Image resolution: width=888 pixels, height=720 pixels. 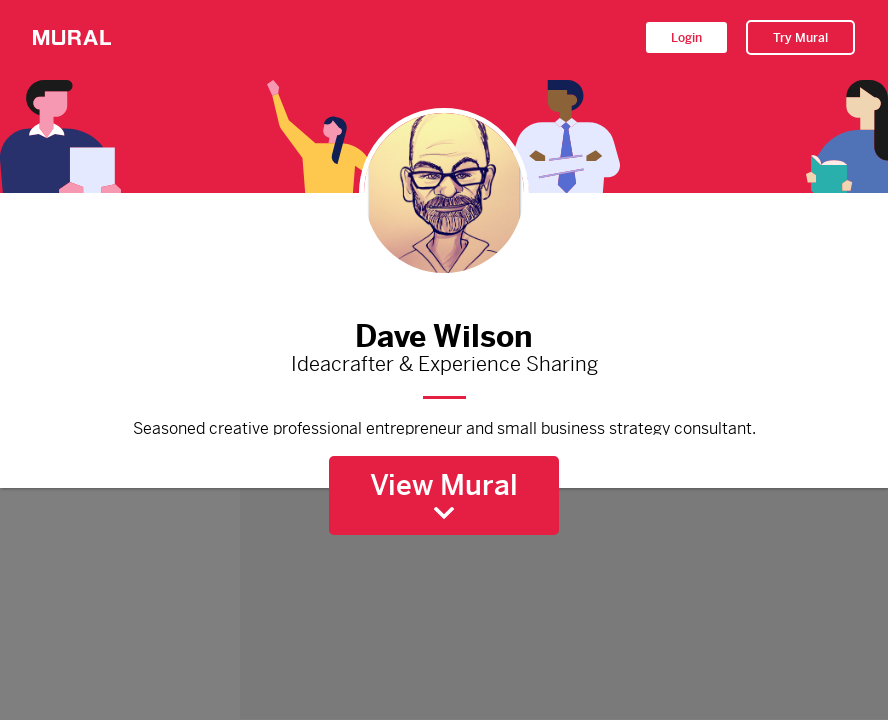 What do you see at coordinates (444, 332) in the screenshot?
I see `Dave Wilson` at bounding box center [444, 332].